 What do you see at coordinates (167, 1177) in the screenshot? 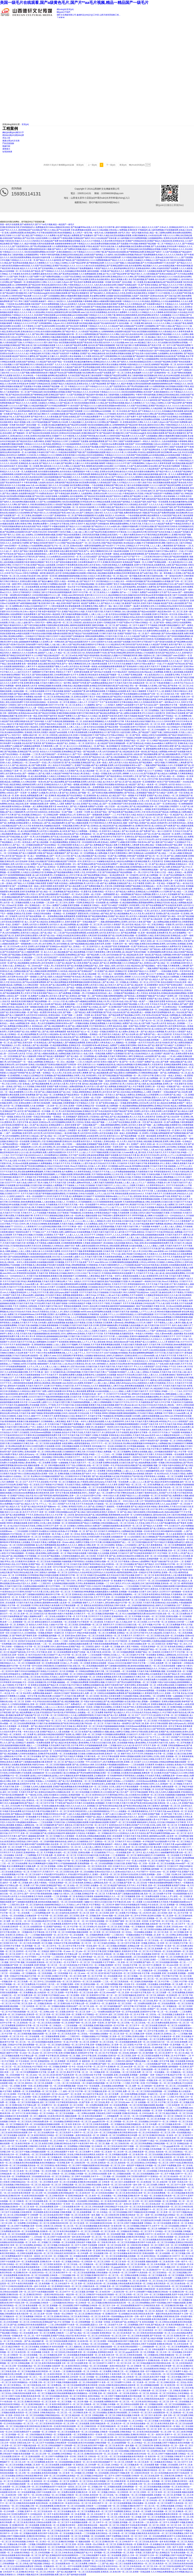
I see `日日夜夜爽,久爱www成人网免费视频,久久天天,伊人狠狠干` at bounding box center [167, 1177].